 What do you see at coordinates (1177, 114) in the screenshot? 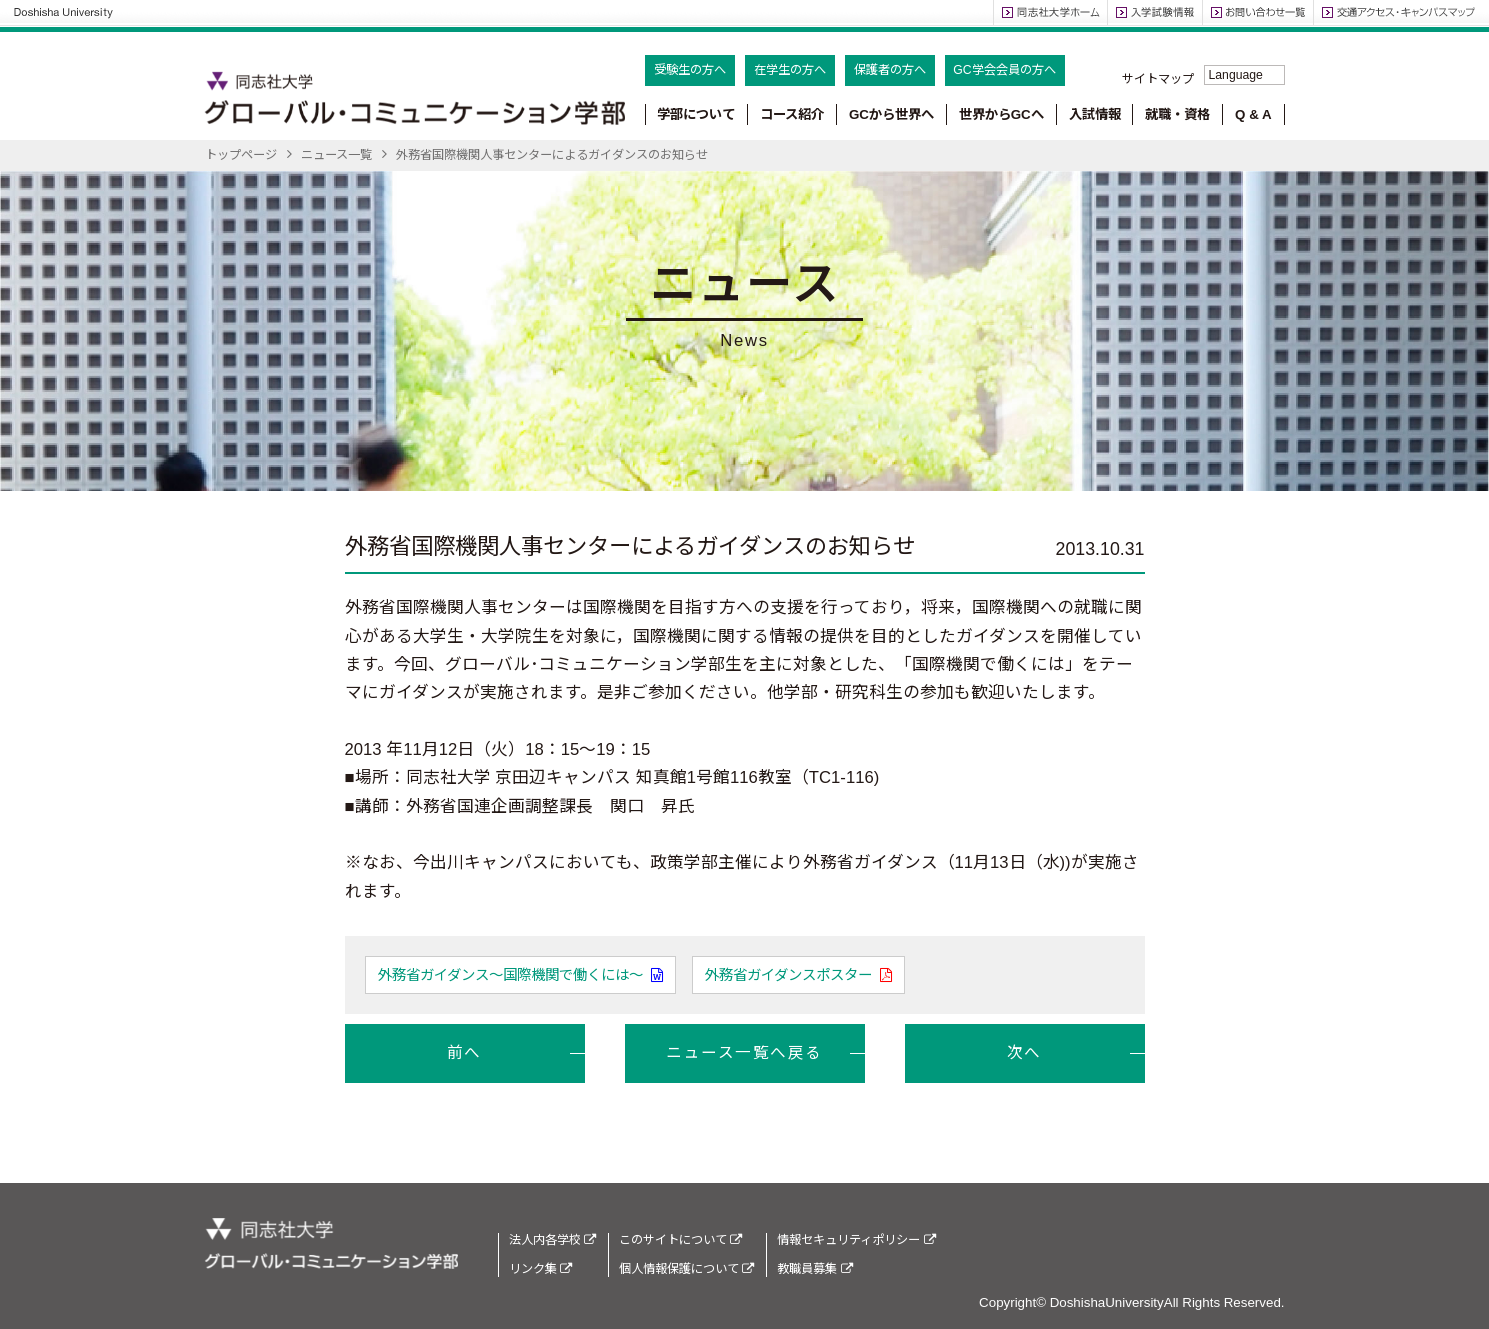
I see `就職・資格` at bounding box center [1177, 114].